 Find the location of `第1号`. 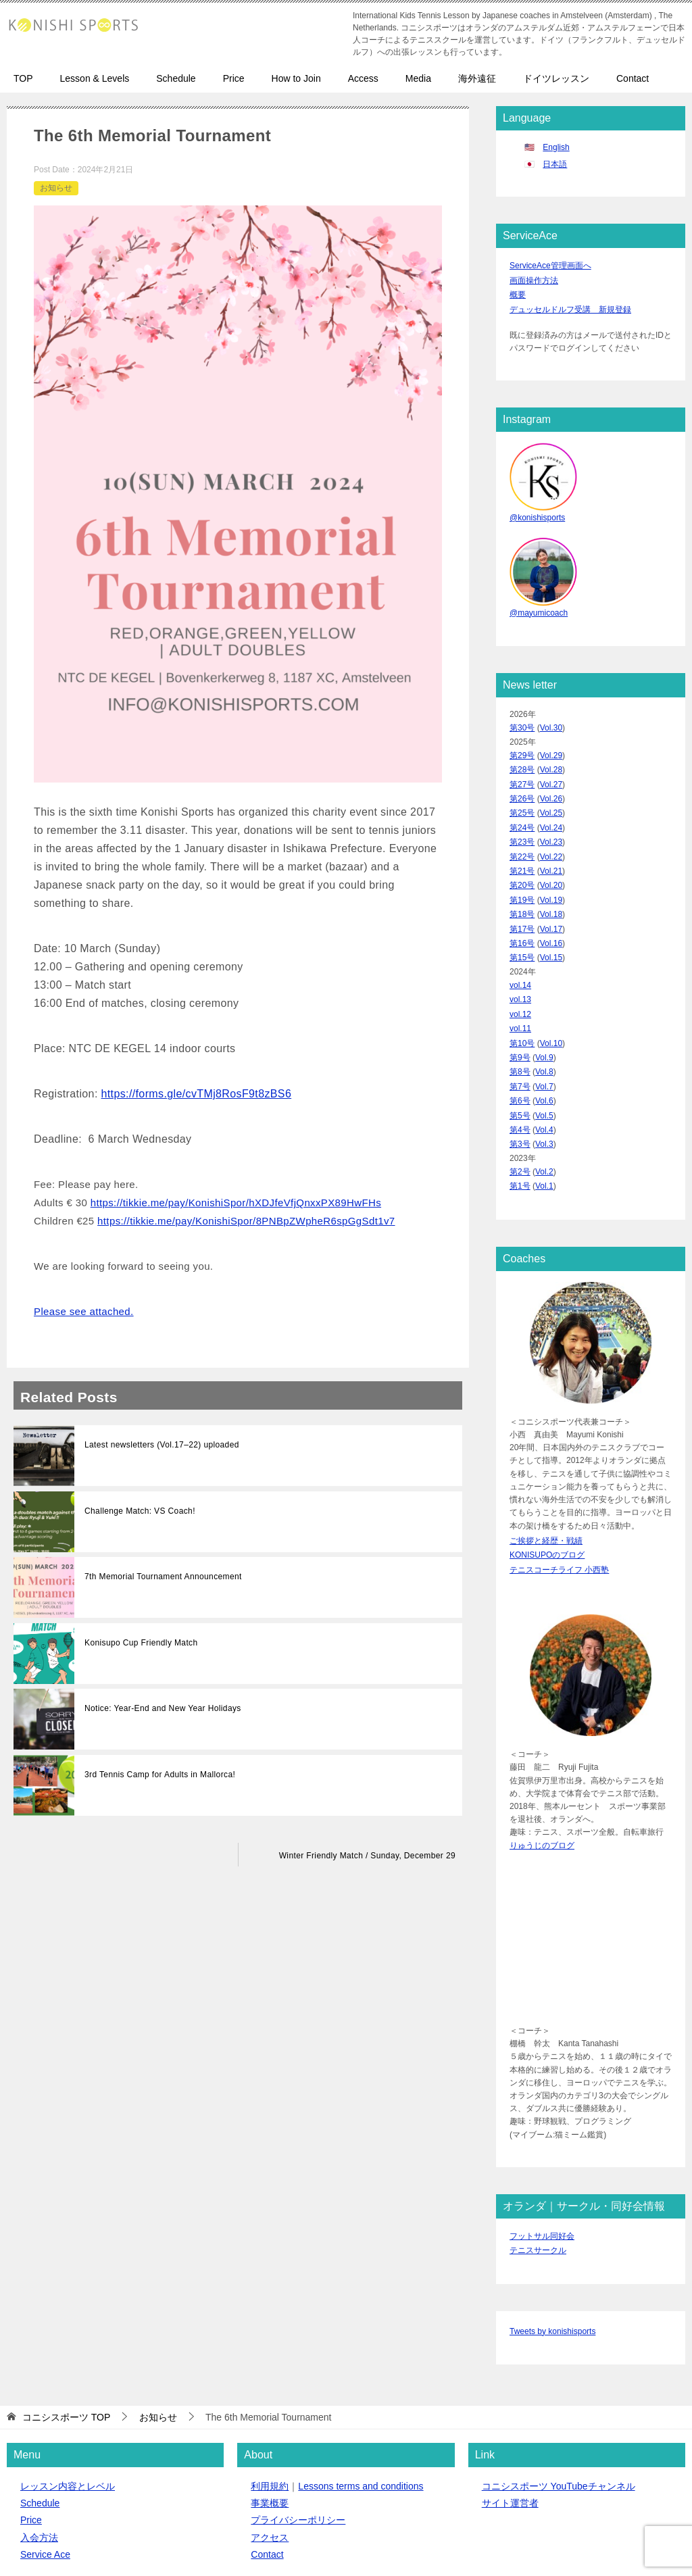

第1号 is located at coordinates (520, 1133).